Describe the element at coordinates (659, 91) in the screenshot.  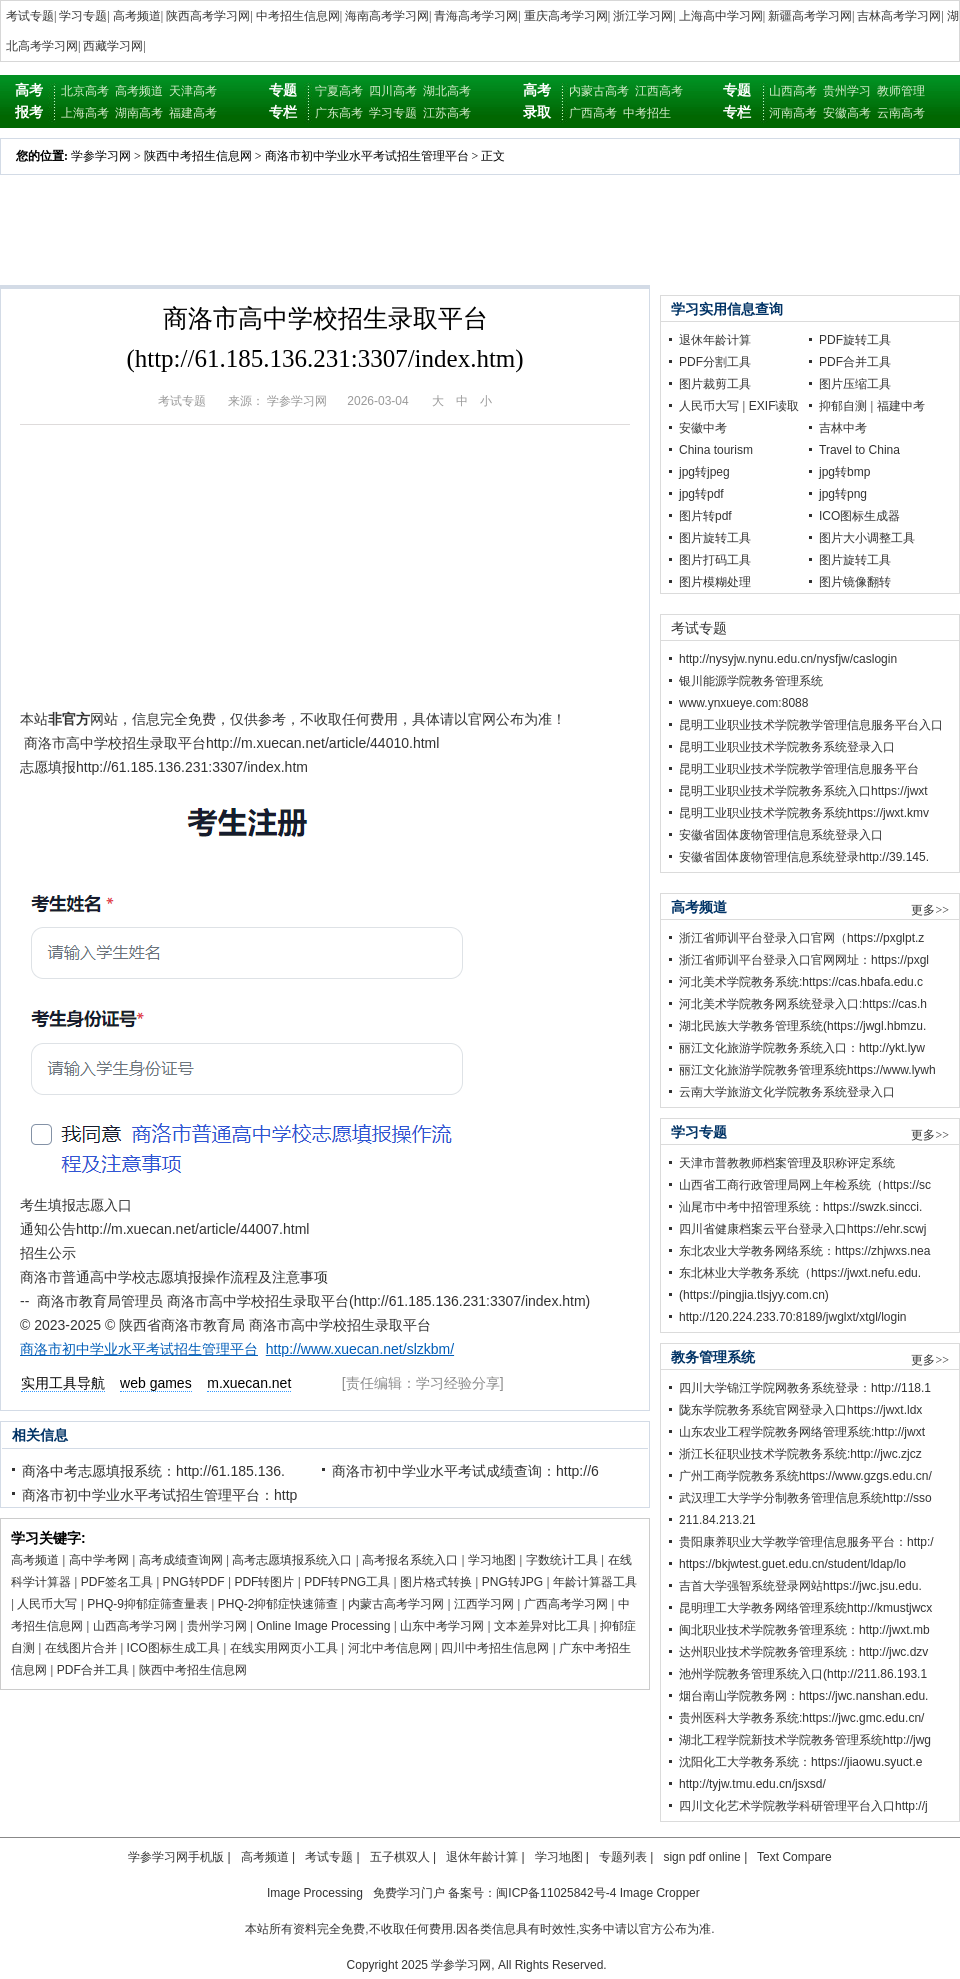
I see `江西高考` at that location.